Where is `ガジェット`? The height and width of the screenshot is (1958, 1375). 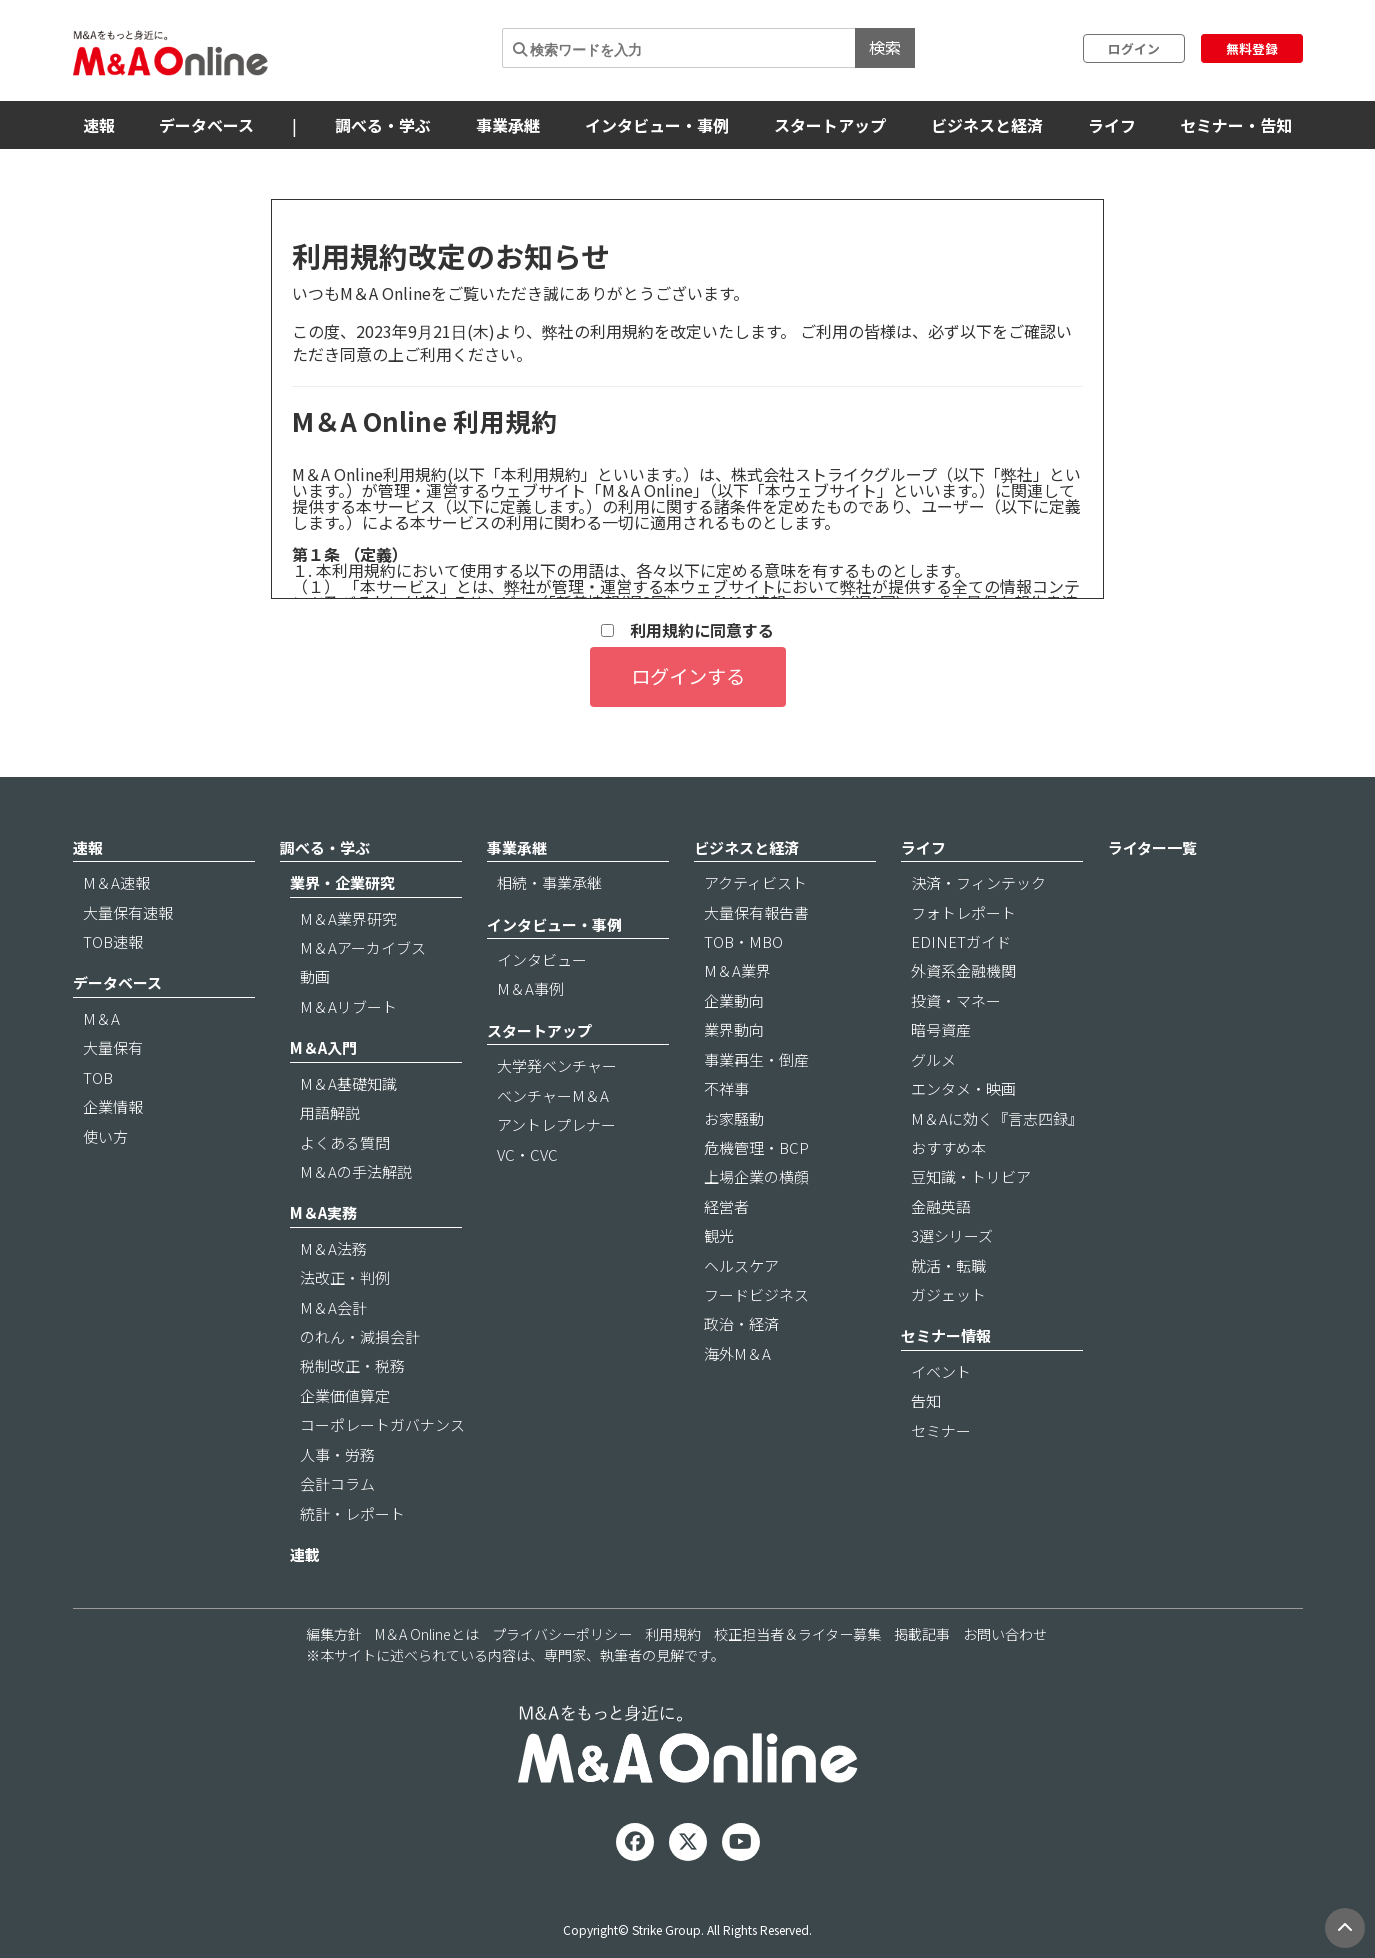 ガジェット is located at coordinates (948, 1294).